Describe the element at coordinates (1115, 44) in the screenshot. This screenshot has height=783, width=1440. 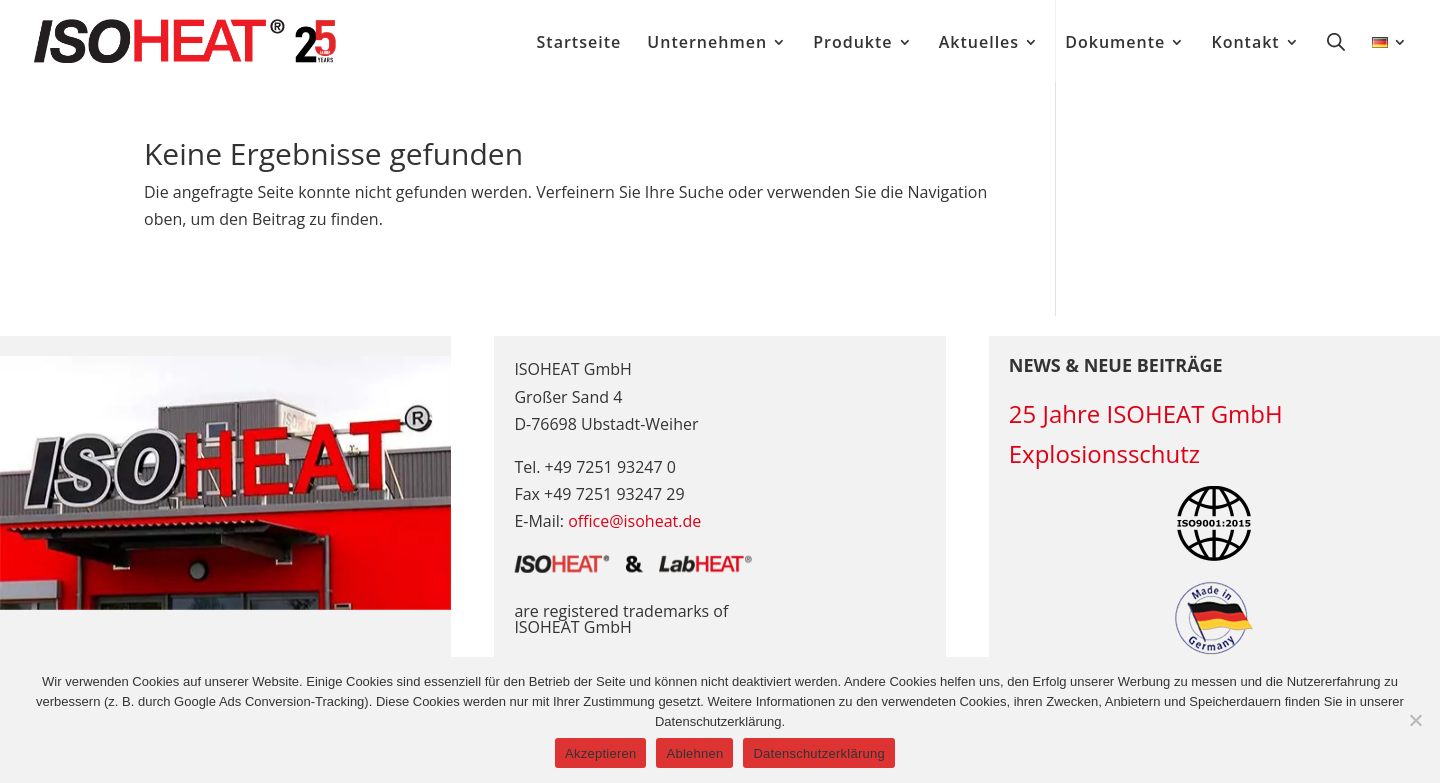
I see `Dokumente` at that location.